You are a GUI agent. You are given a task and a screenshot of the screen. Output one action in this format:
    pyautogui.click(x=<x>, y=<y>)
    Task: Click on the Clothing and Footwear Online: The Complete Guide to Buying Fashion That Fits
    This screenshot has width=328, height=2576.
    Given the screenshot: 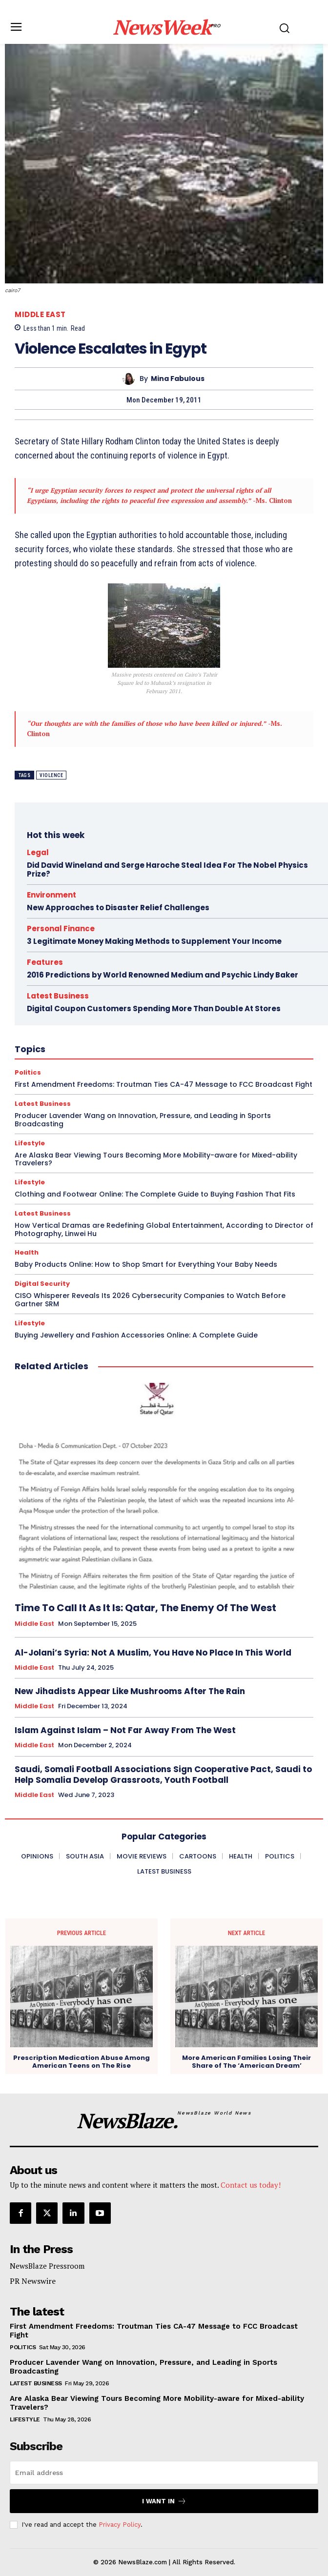 What is the action you would take?
    pyautogui.click(x=155, y=1194)
    